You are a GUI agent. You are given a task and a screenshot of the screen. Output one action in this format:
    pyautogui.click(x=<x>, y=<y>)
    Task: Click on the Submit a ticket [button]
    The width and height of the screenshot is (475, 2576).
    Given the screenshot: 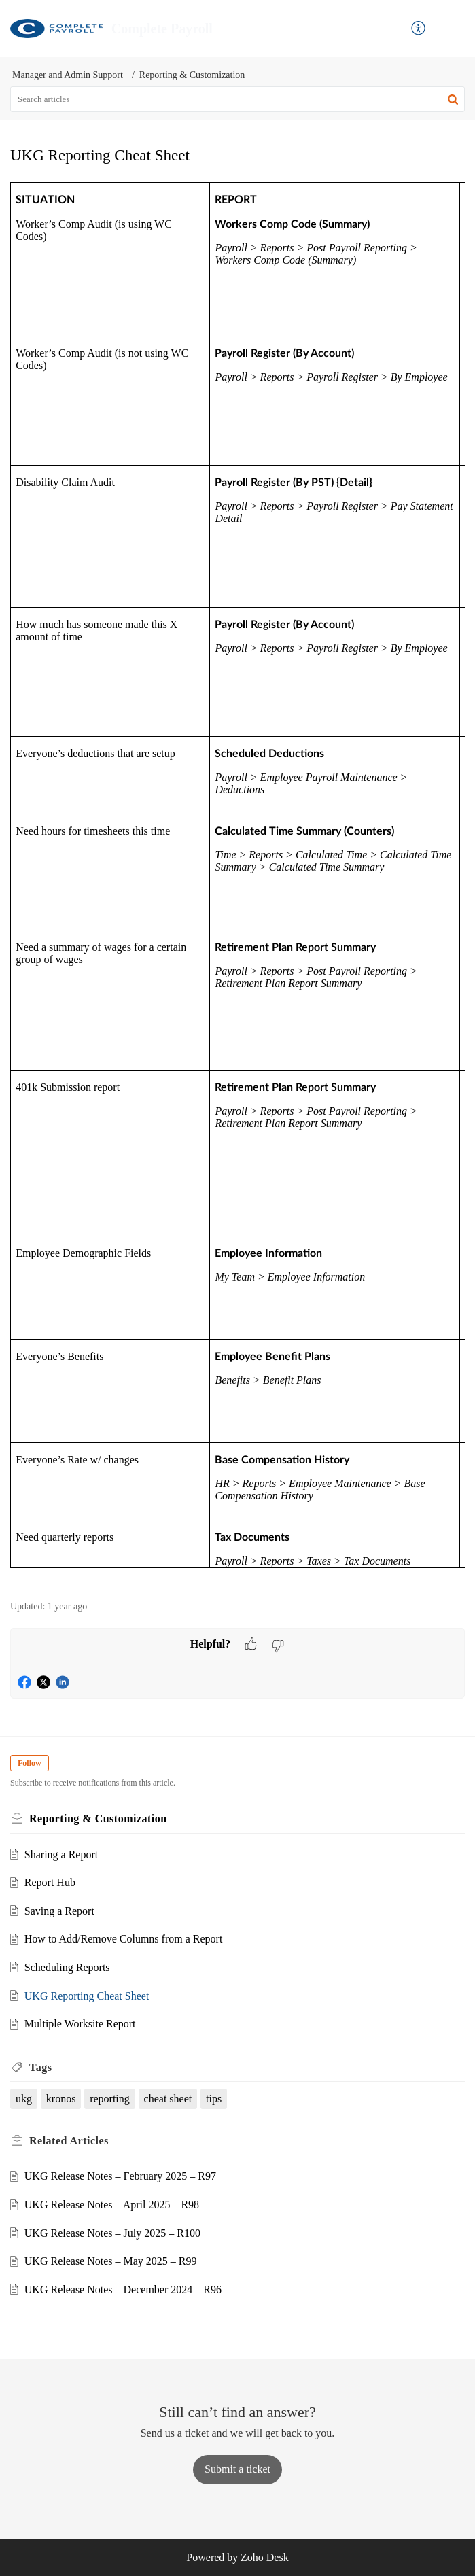 What is the action you would take?
    pyautogui.click(x=237, y=2469)
    